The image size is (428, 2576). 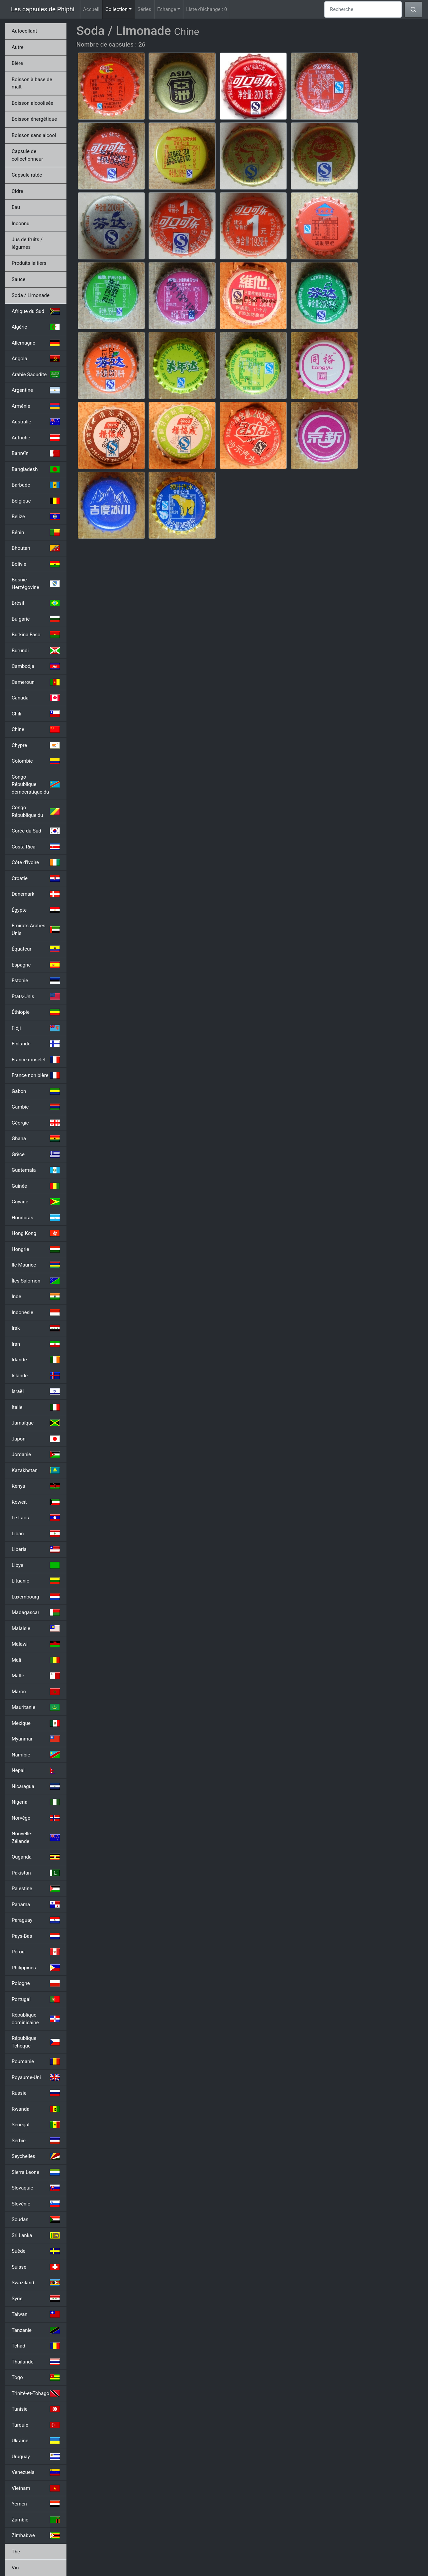 What do you see at coordinates (36, 2425) in the screenshot?
I see `Turquie` at bounding box center [36, 2425].